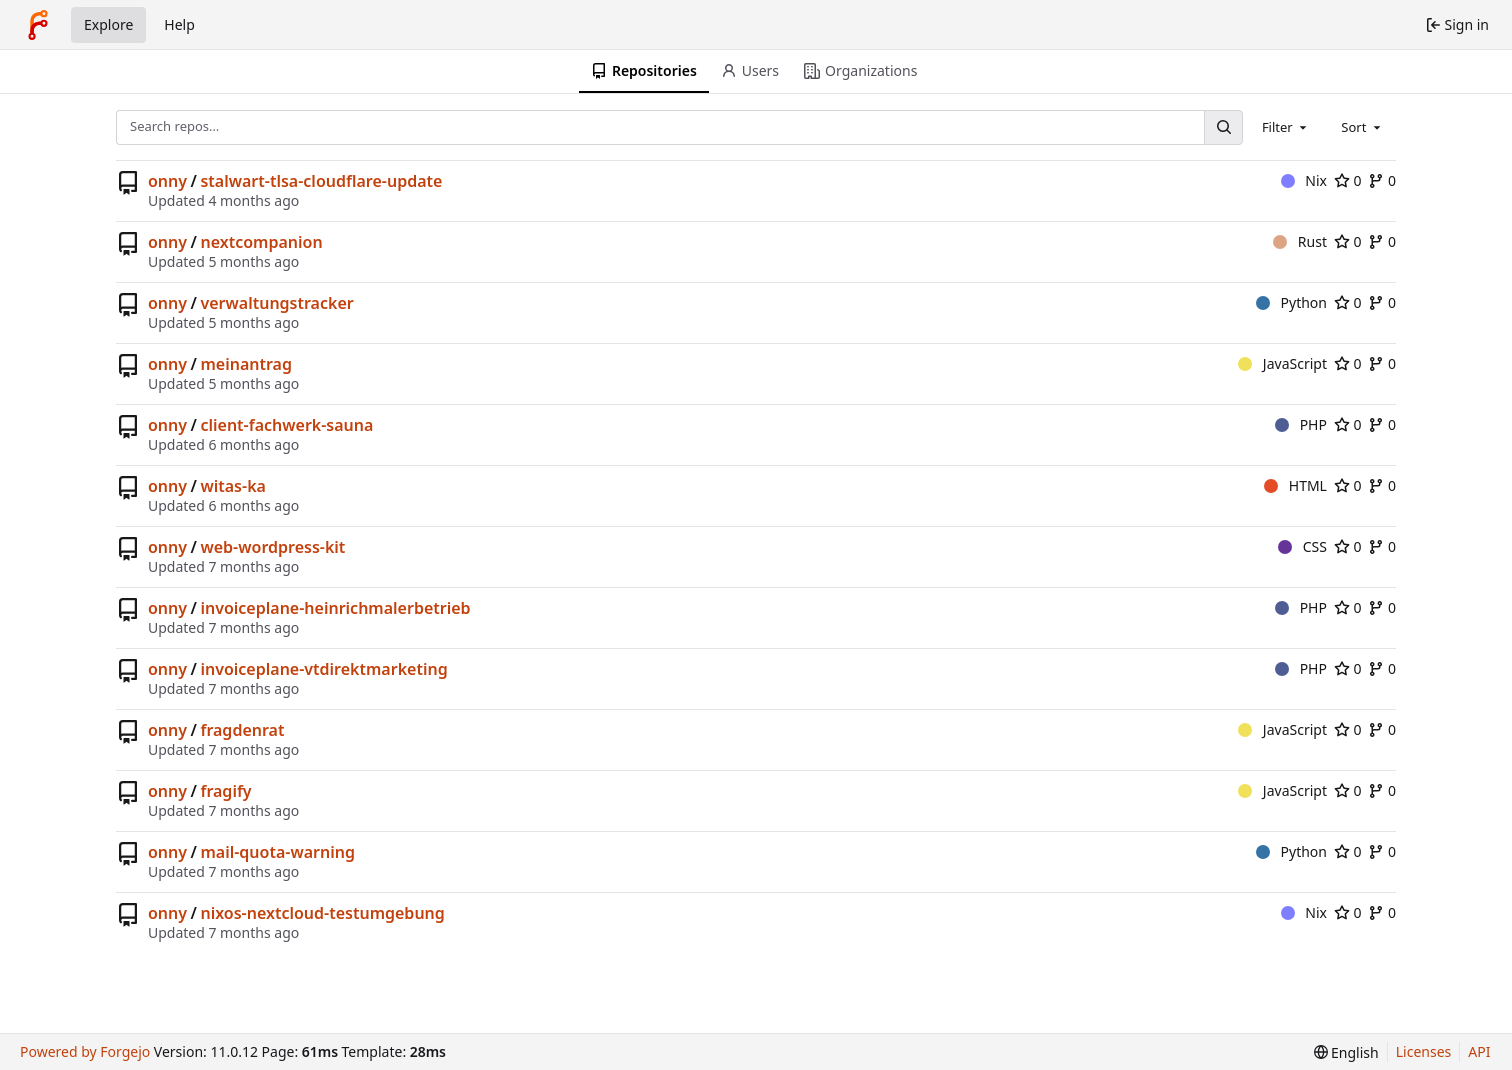 This screenshot has height=1070, width=1512. Describe the element at coordinates (246, 364) in the screenshot. I see `meinantrag` at that location.